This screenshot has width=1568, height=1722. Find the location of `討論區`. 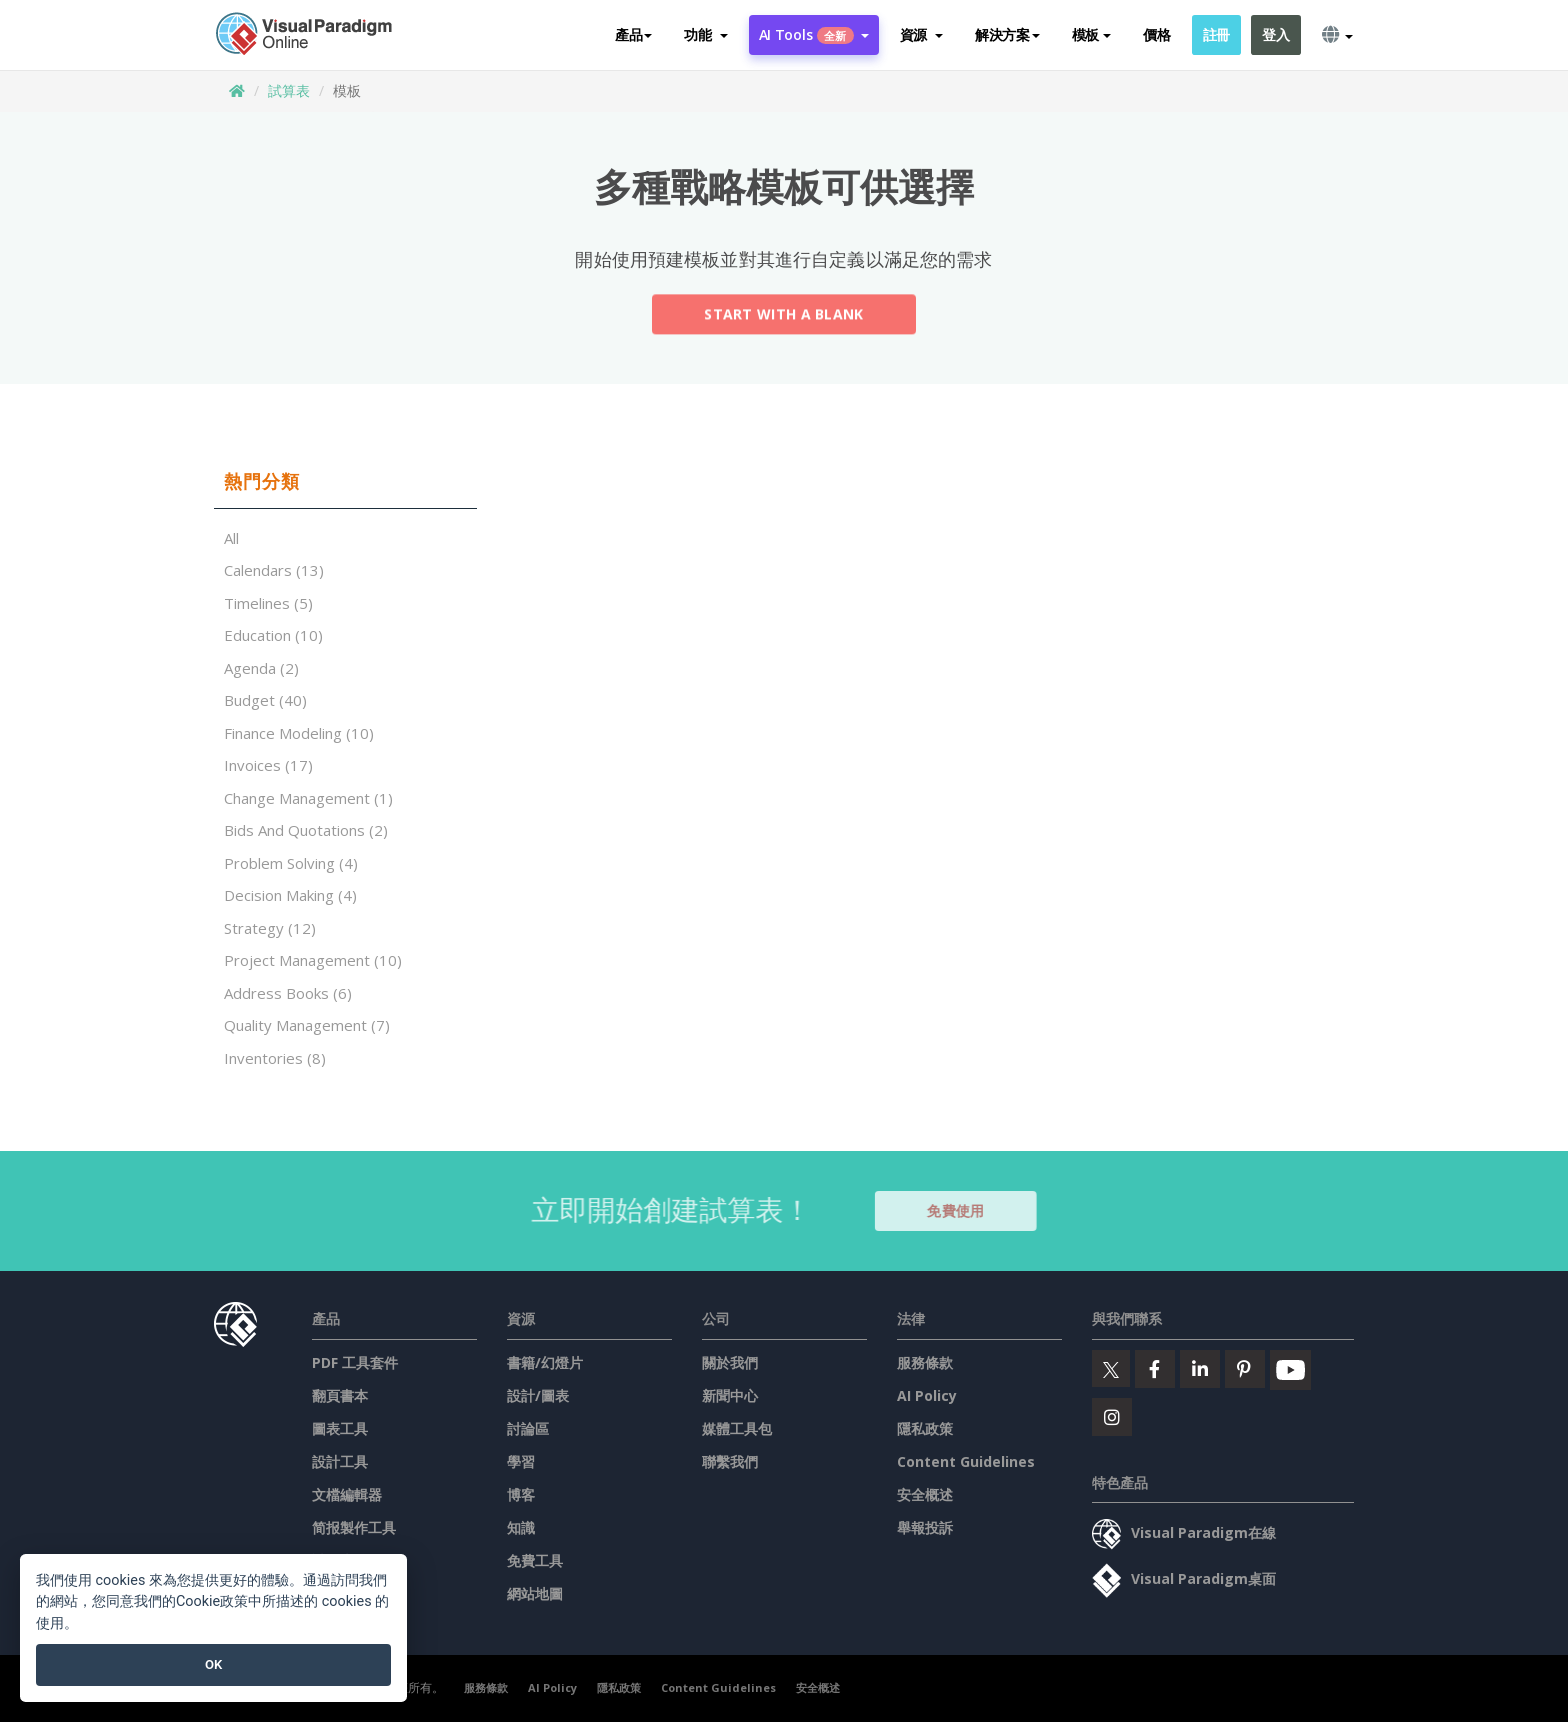

討論區 is located at coordinates (528, 1428).